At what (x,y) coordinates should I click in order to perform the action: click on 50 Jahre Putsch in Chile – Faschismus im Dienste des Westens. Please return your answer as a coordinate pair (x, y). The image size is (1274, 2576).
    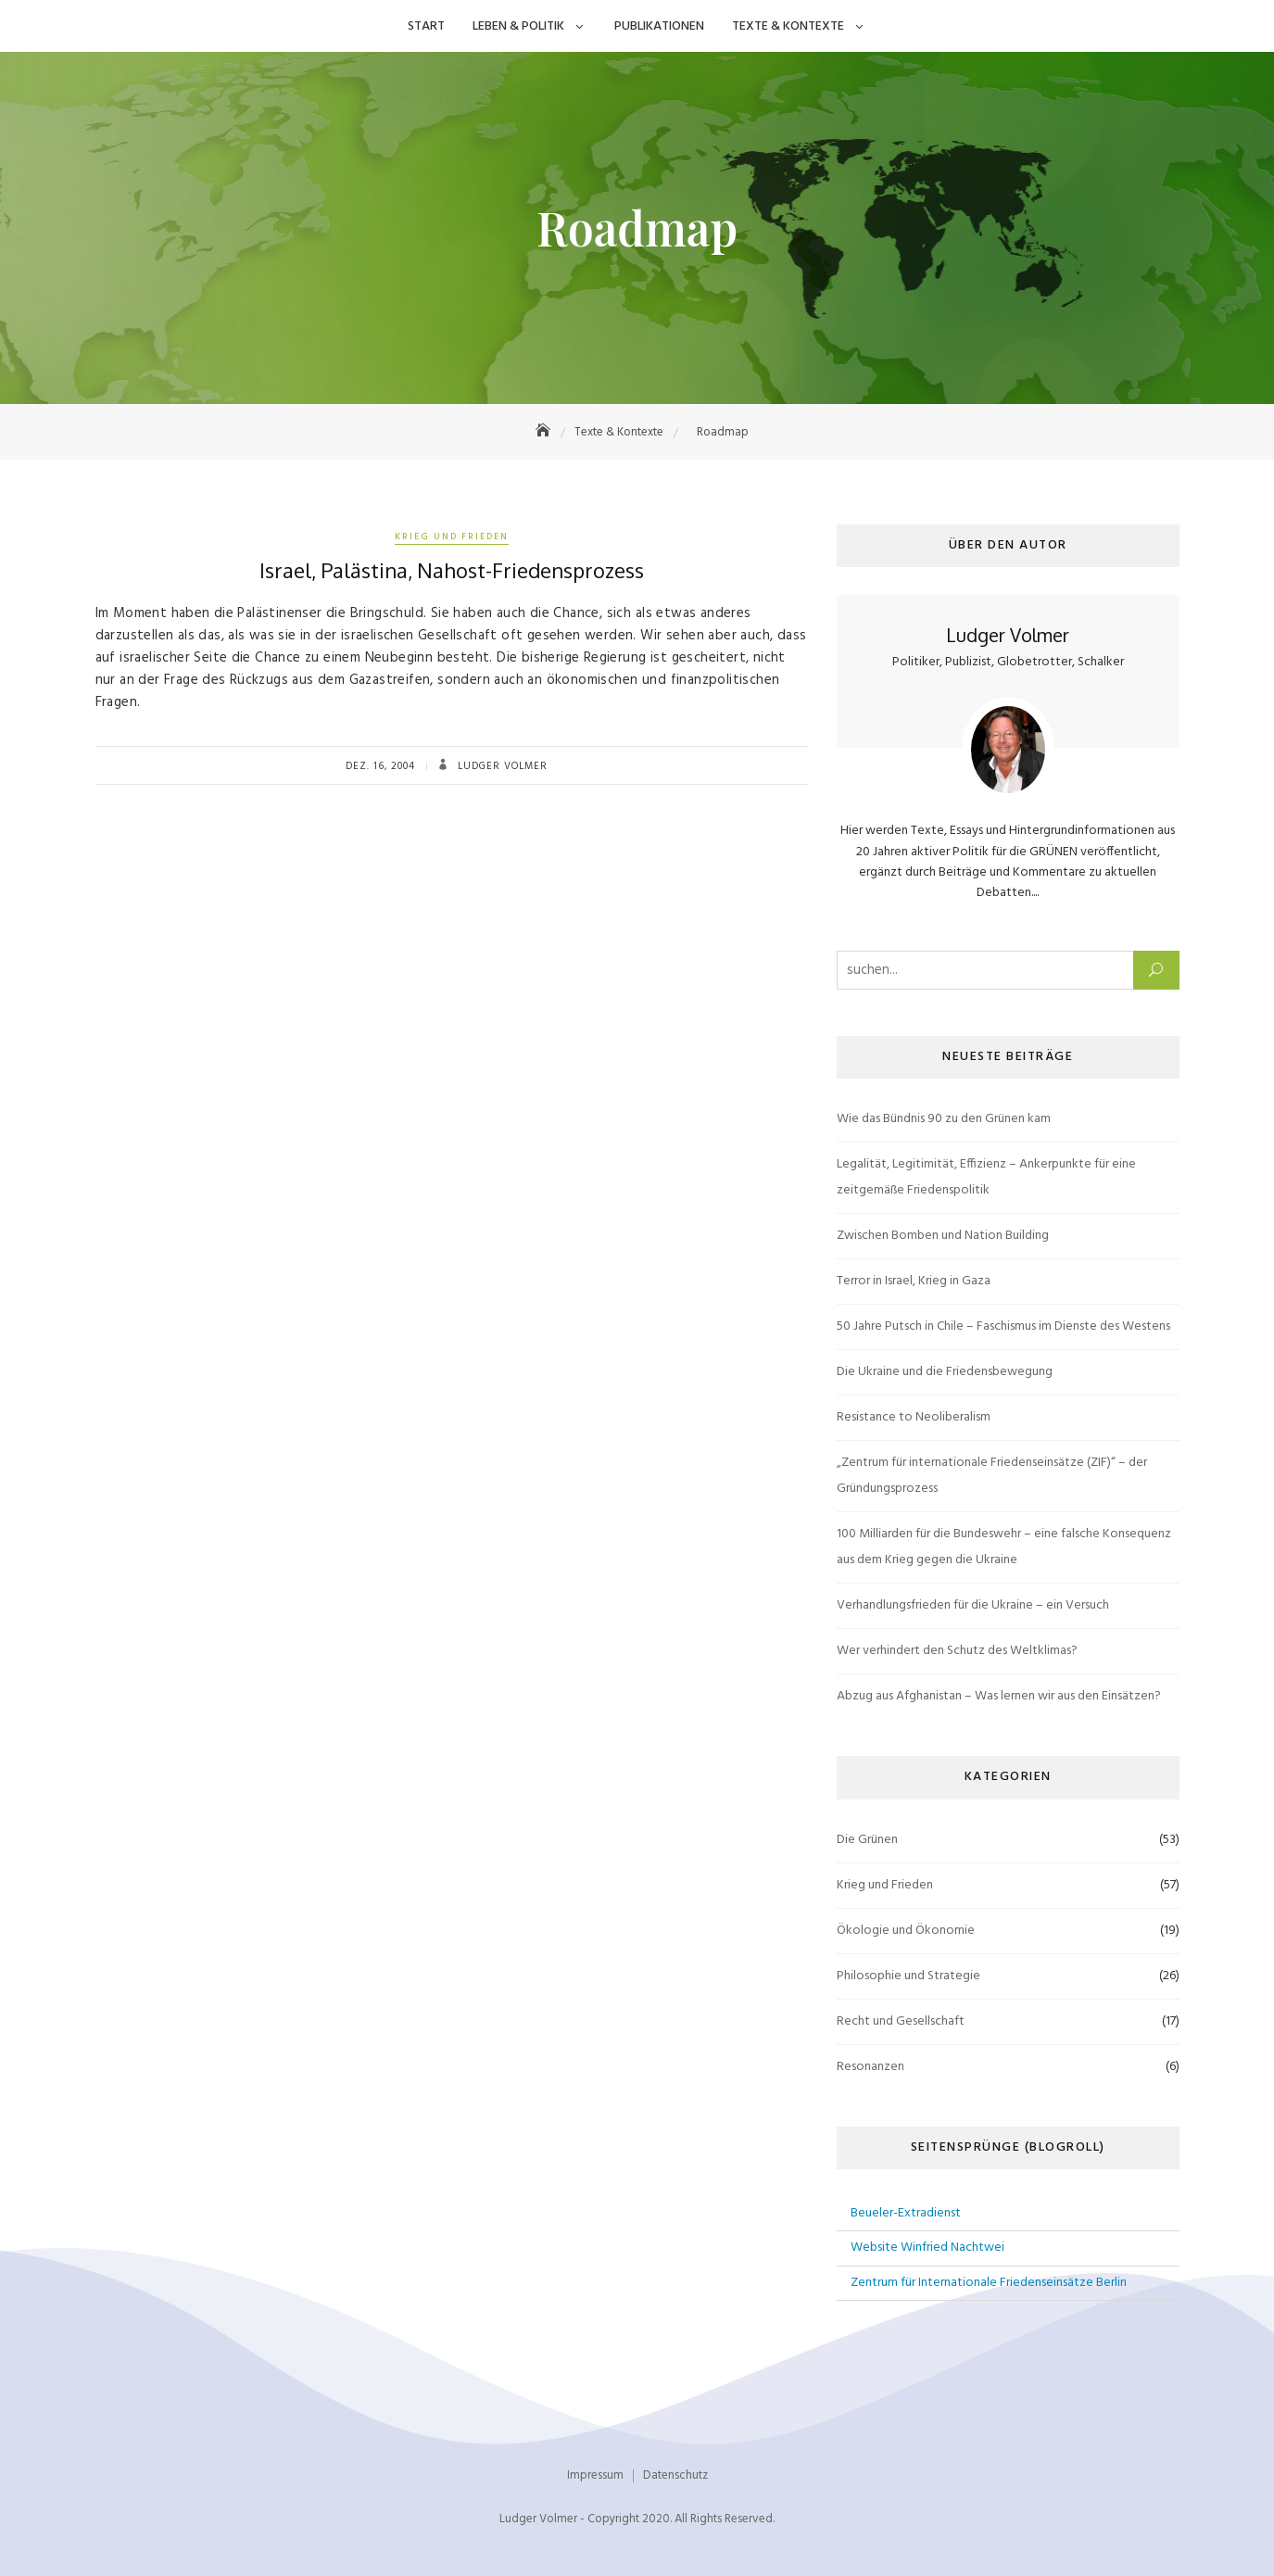
    Looking at the image, I should click on (1003, 1326).